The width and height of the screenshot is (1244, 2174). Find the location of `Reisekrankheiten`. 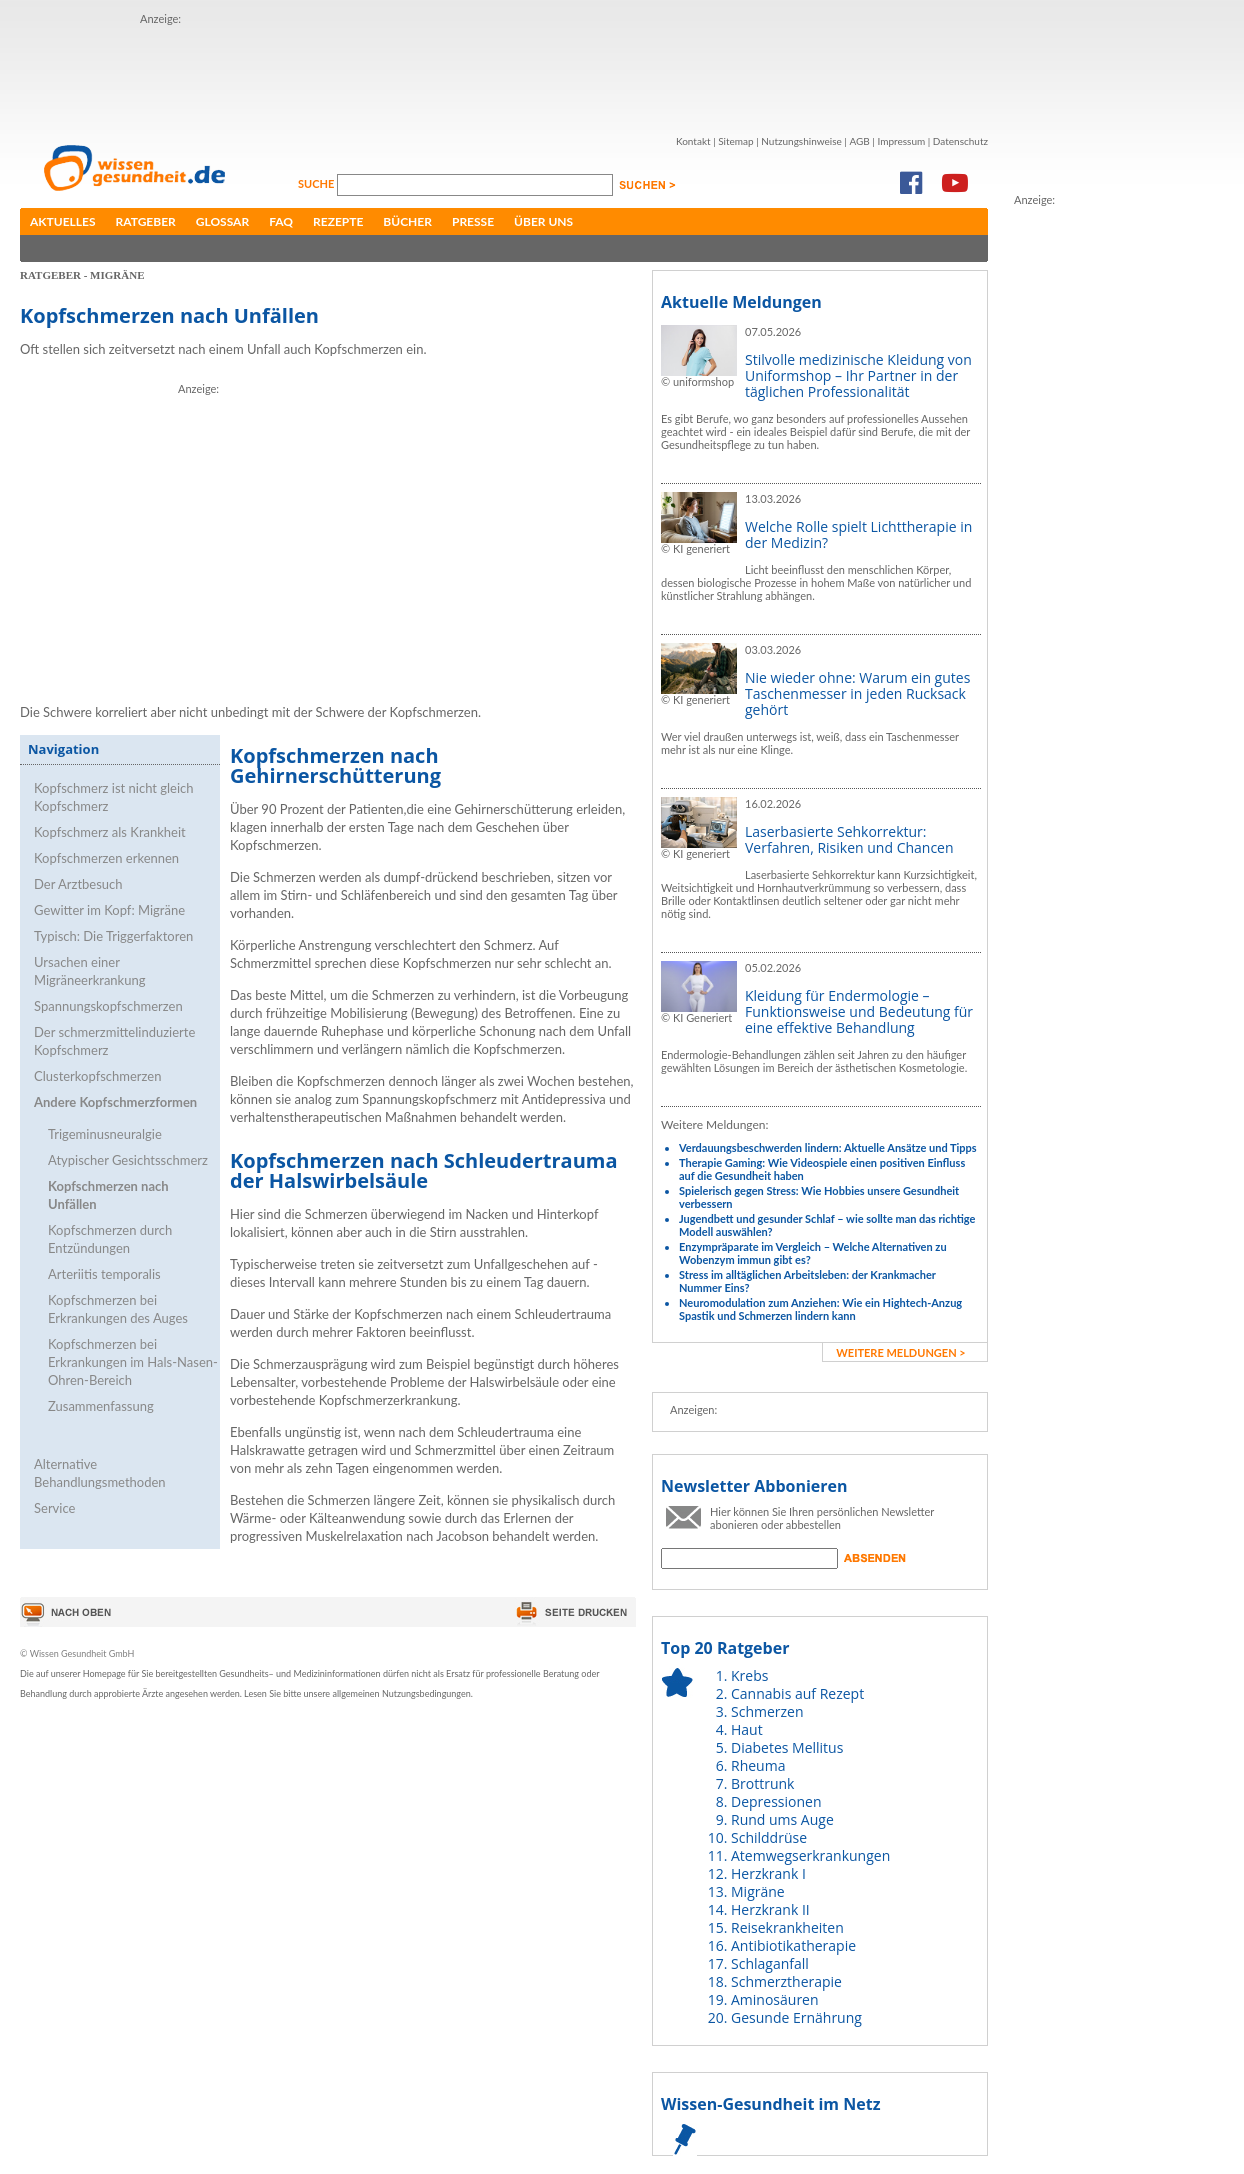

Reisekrankheiten is located at coordinates (787, 1927).